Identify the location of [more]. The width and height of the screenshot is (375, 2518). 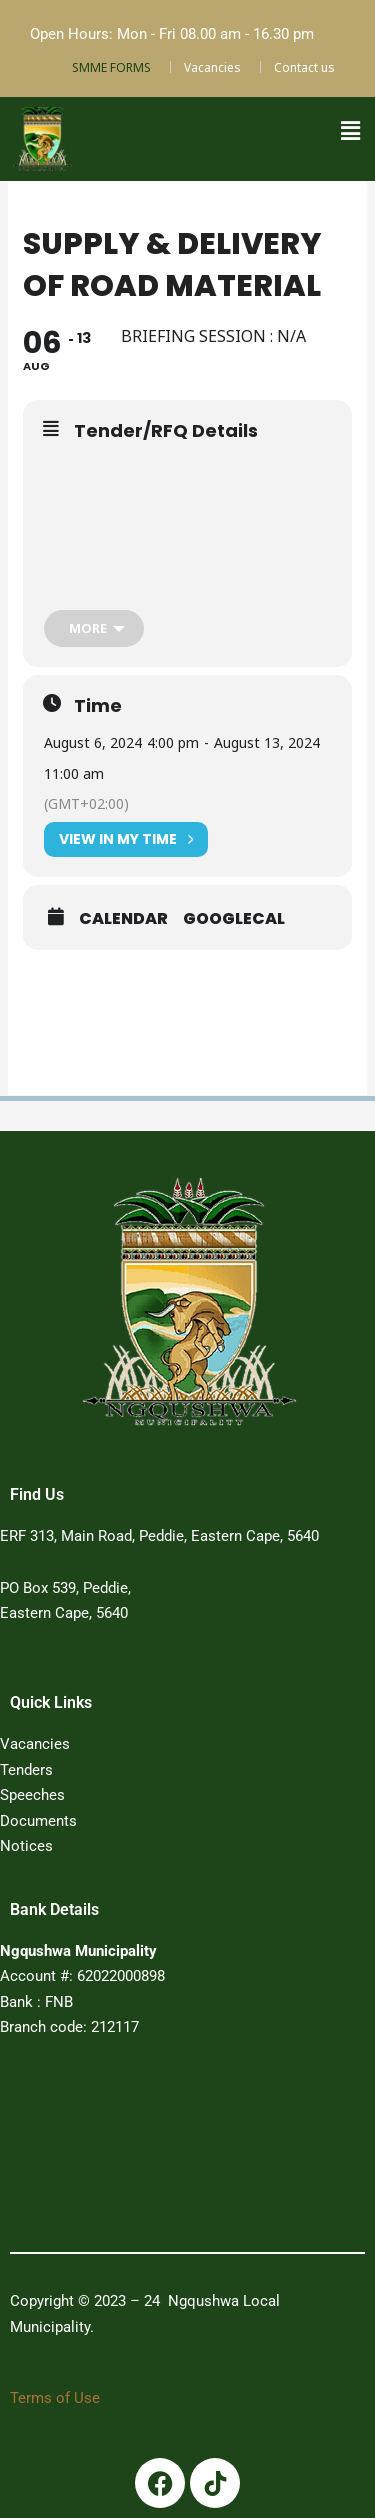
(94, 628).